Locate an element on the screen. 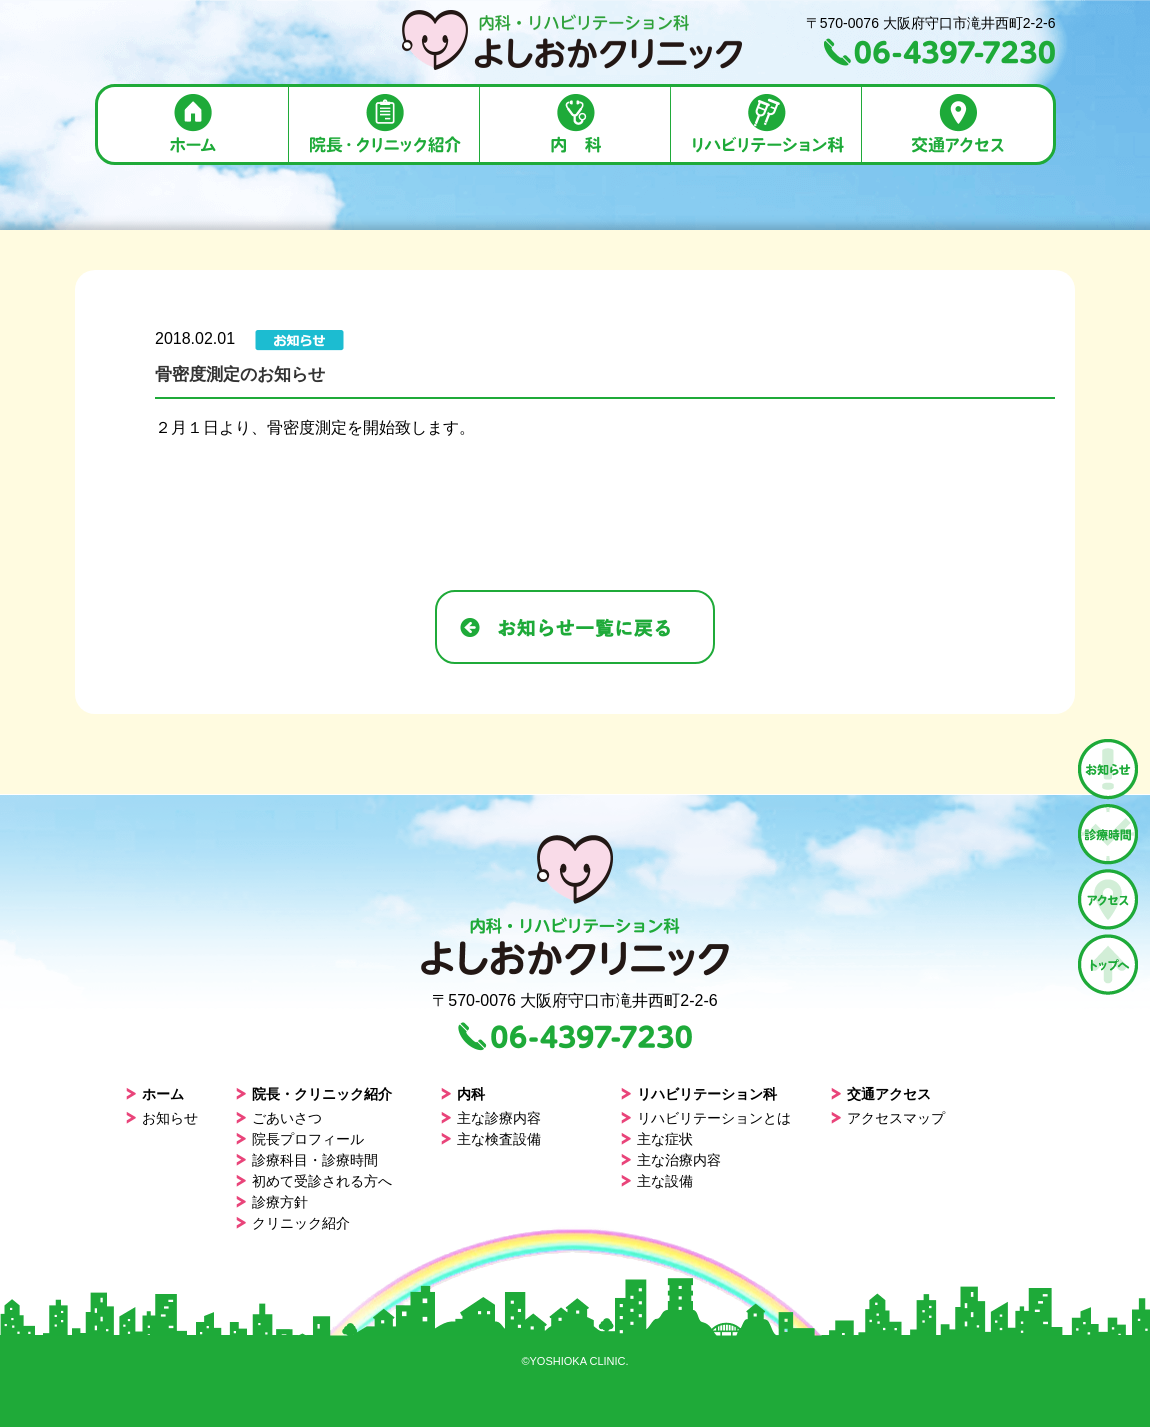 This screenshot has height=1427, width=1150. 主な症状 is located at coordinates (656, 1139).